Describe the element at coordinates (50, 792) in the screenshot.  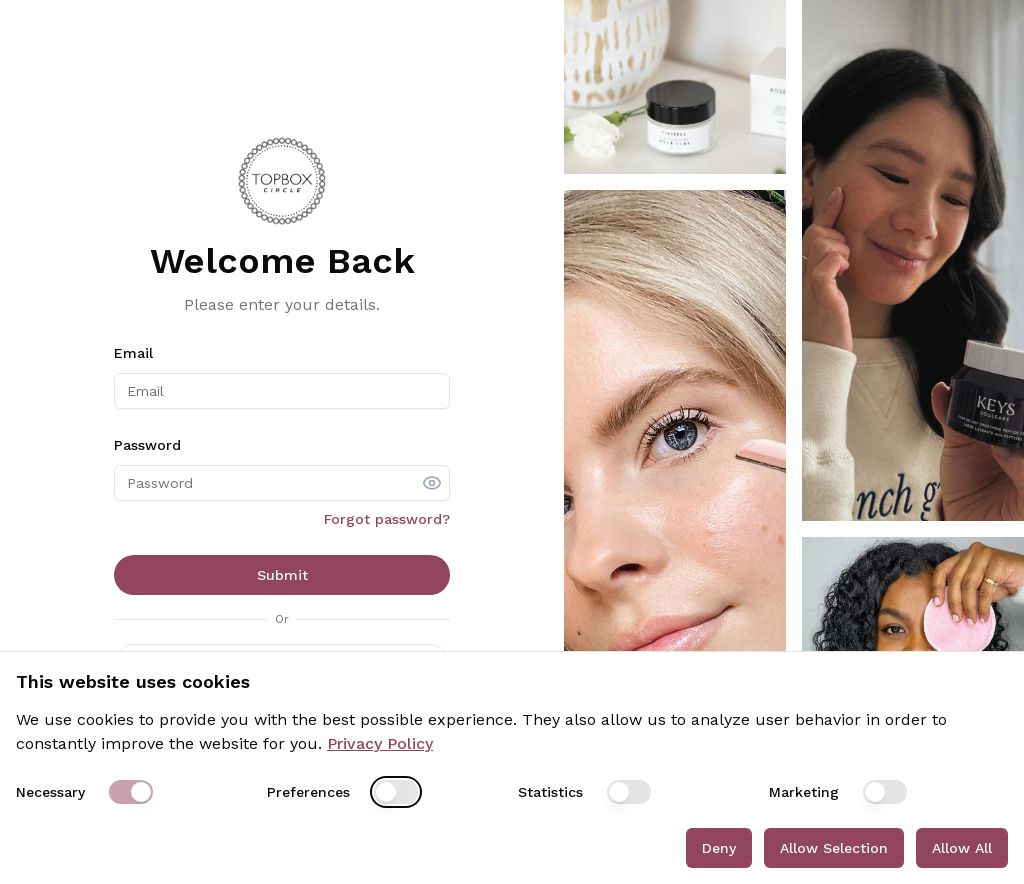
I see `Necessary` at that location.